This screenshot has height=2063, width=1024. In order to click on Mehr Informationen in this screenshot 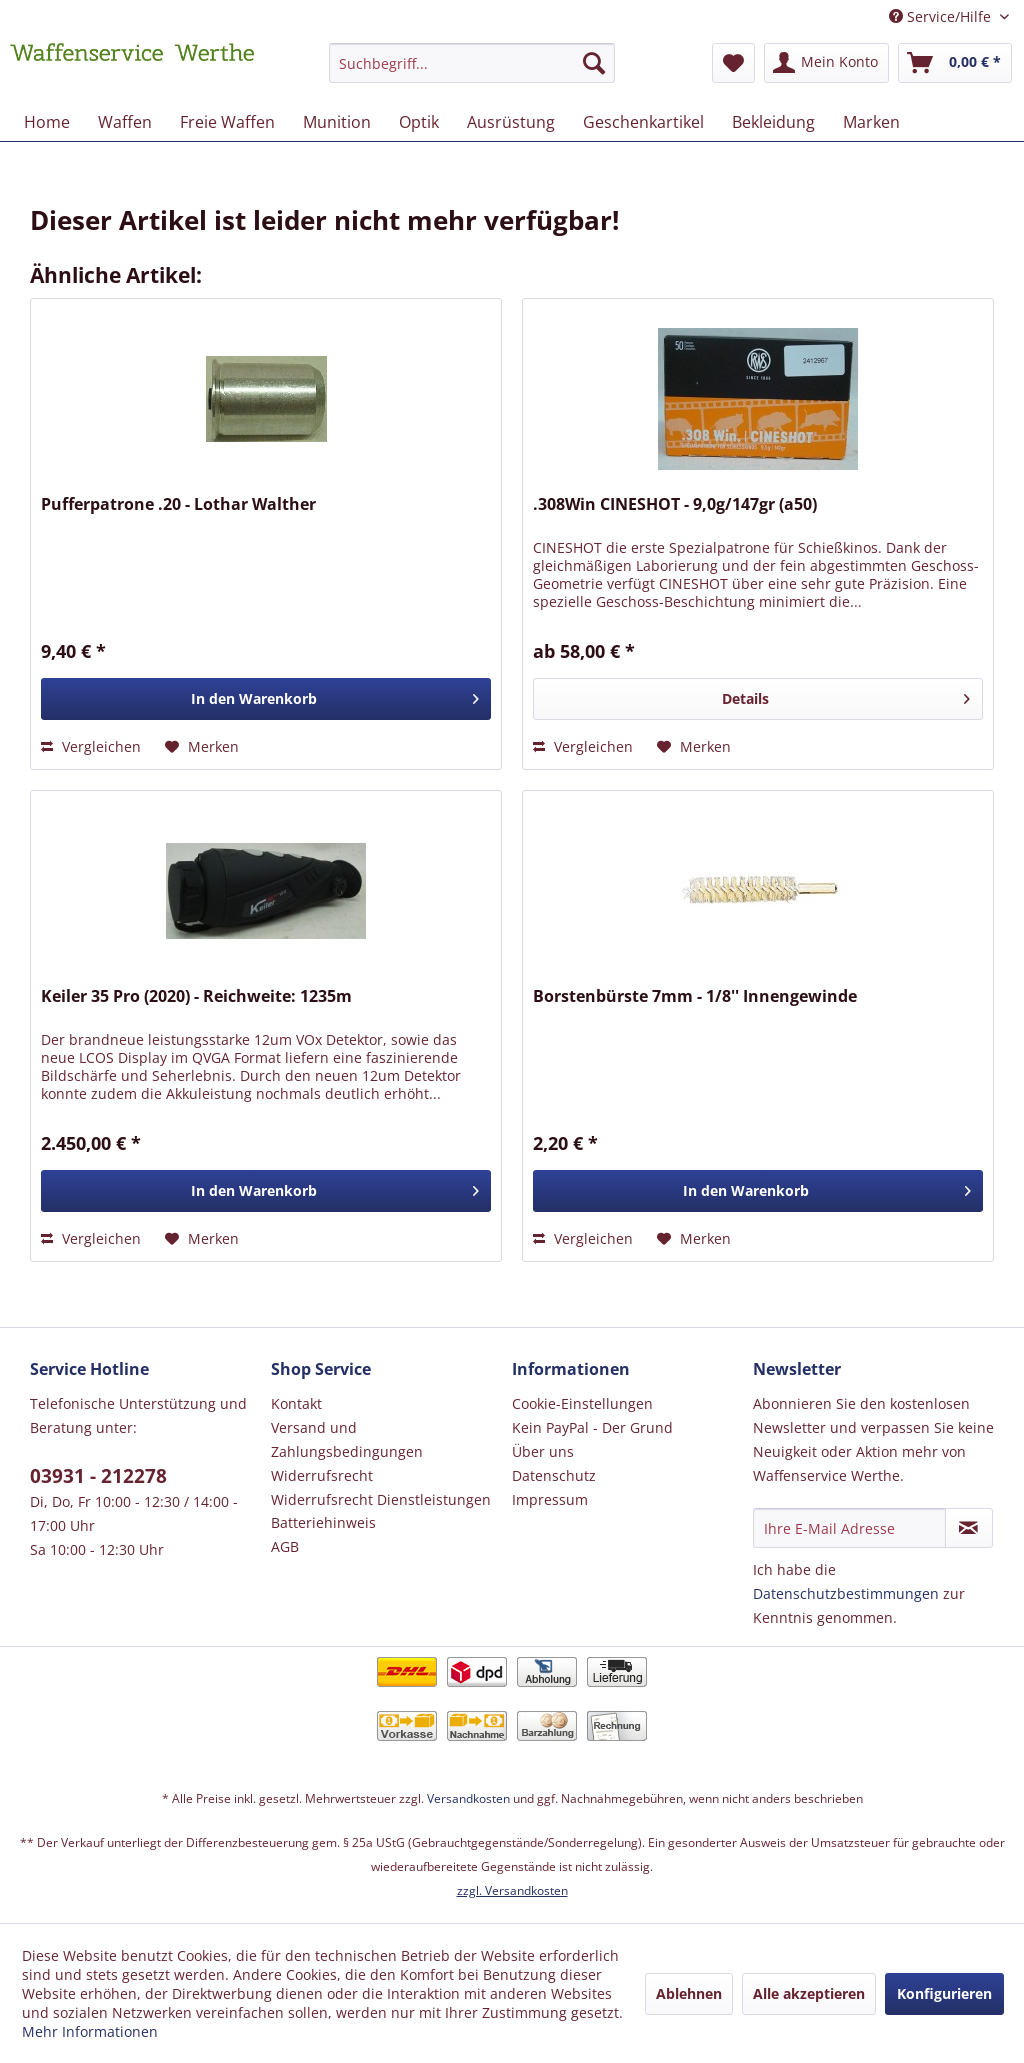, I will do `click(90, 2031)`.